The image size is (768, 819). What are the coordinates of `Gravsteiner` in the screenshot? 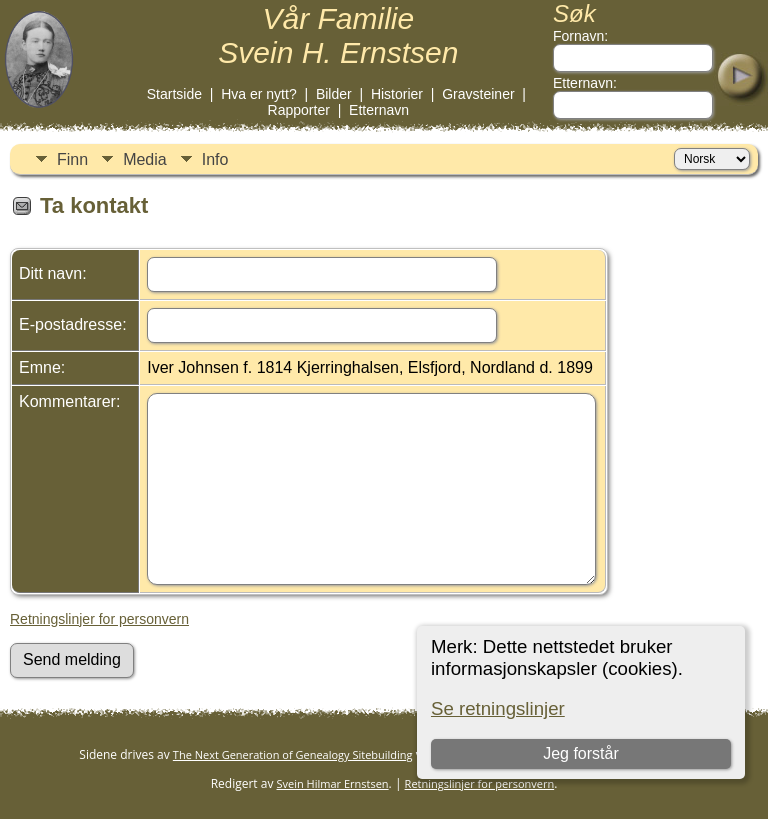 It's located at (478, 94).